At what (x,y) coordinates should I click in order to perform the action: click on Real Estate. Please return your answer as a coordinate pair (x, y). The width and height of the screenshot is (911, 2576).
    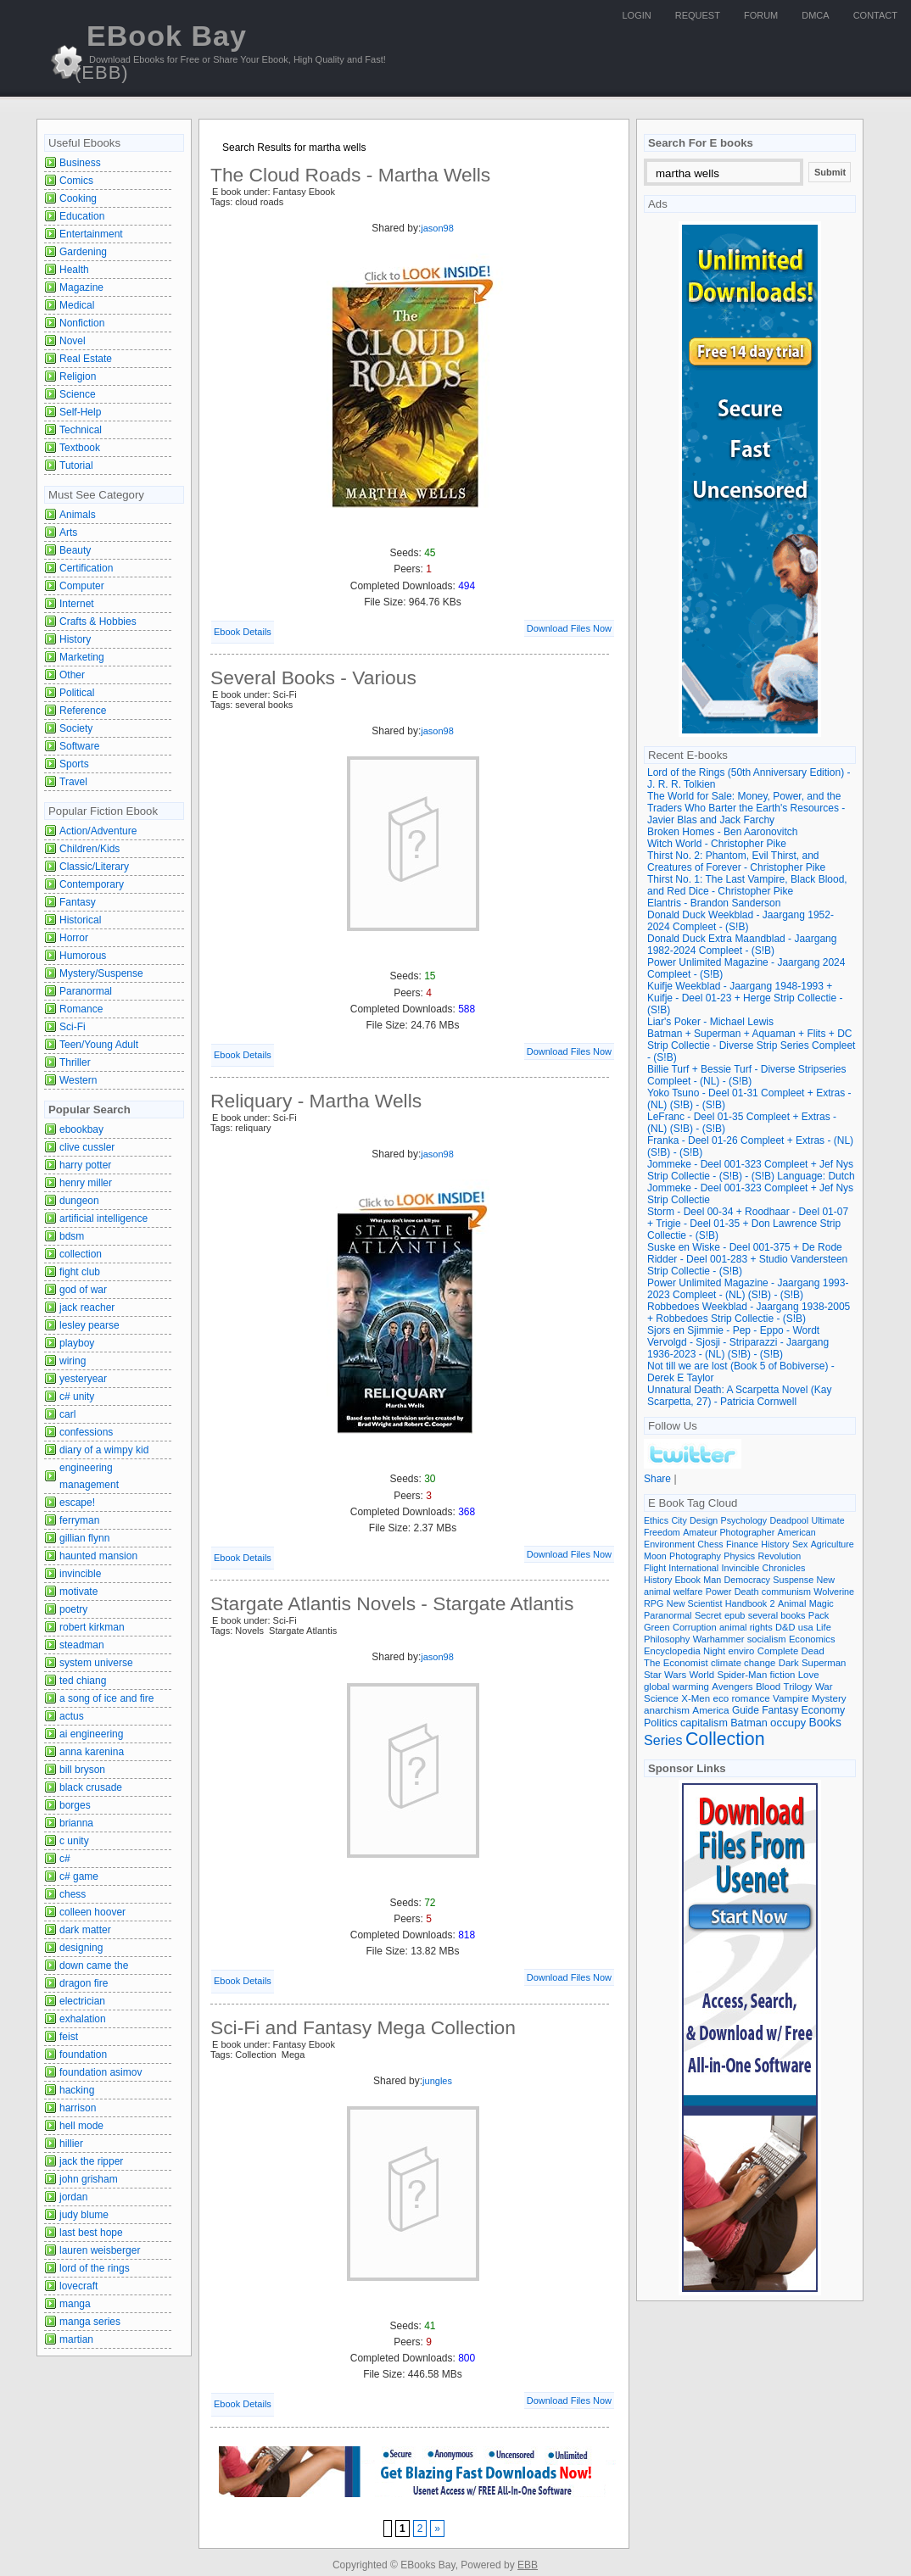
    Looking at the image, I should click on (85, 359).